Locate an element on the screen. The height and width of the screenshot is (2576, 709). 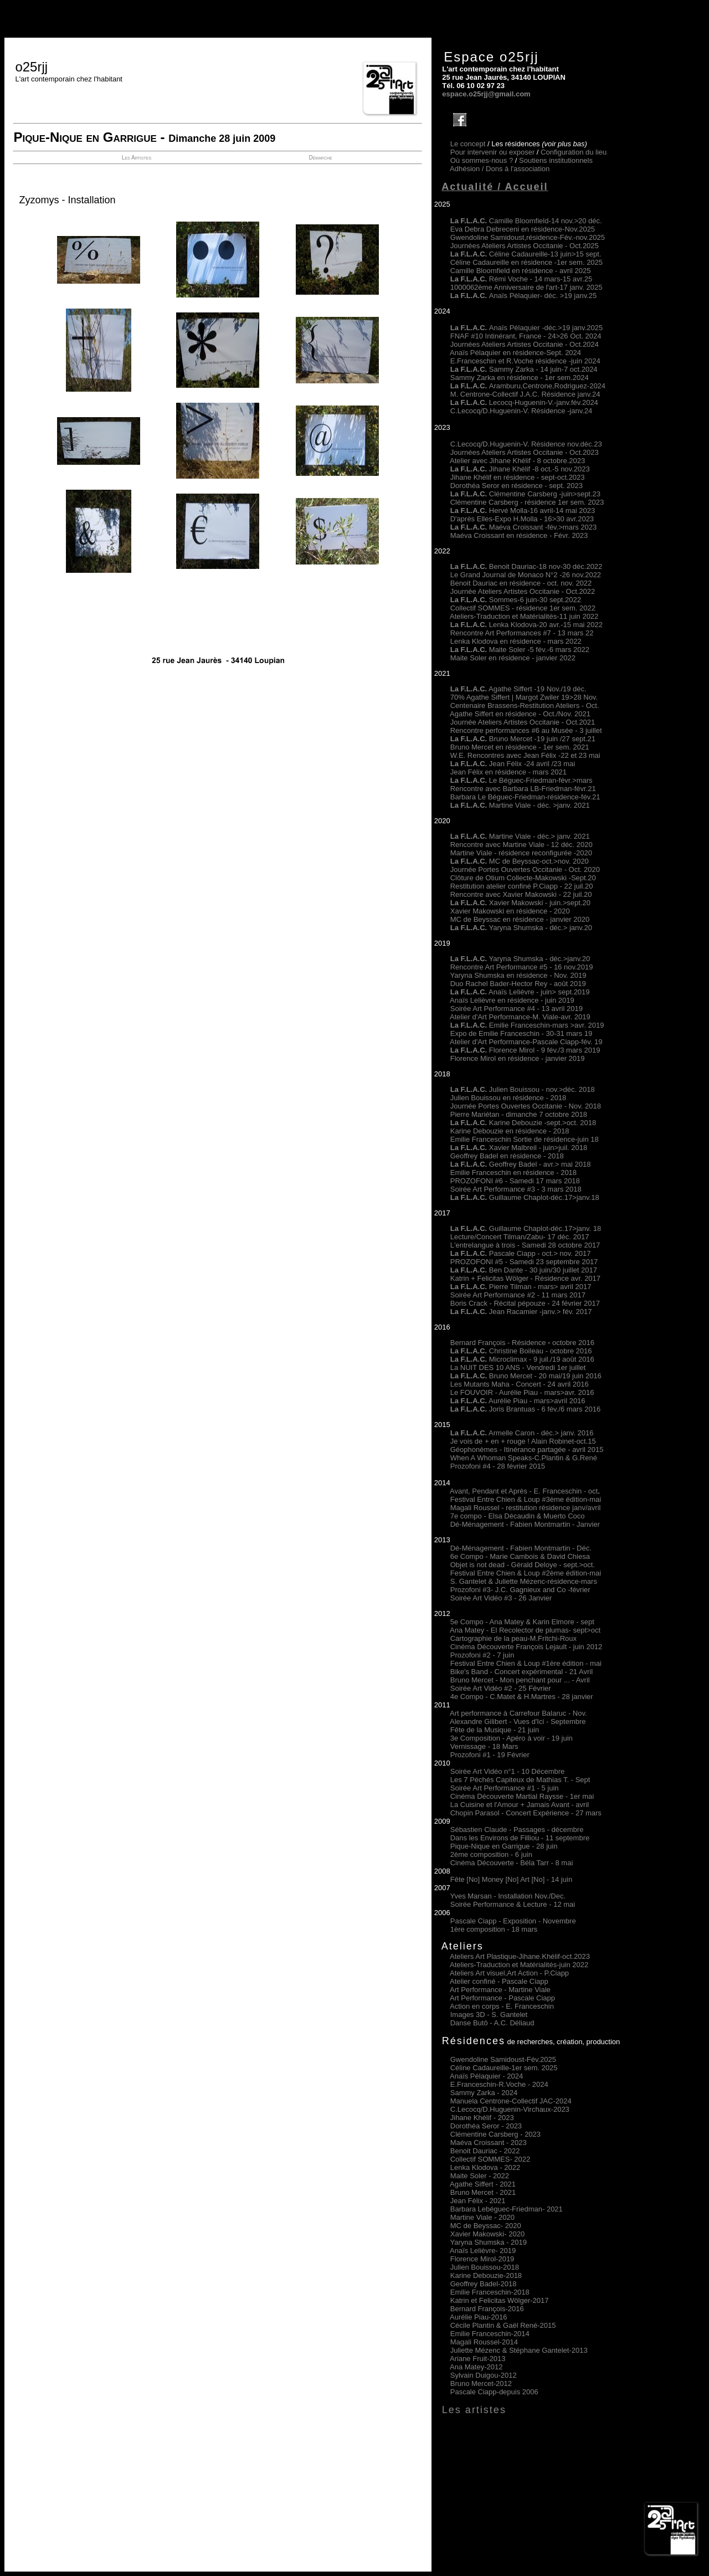
Karine Debouzie-2018 is located at coordinates (486, 2275).